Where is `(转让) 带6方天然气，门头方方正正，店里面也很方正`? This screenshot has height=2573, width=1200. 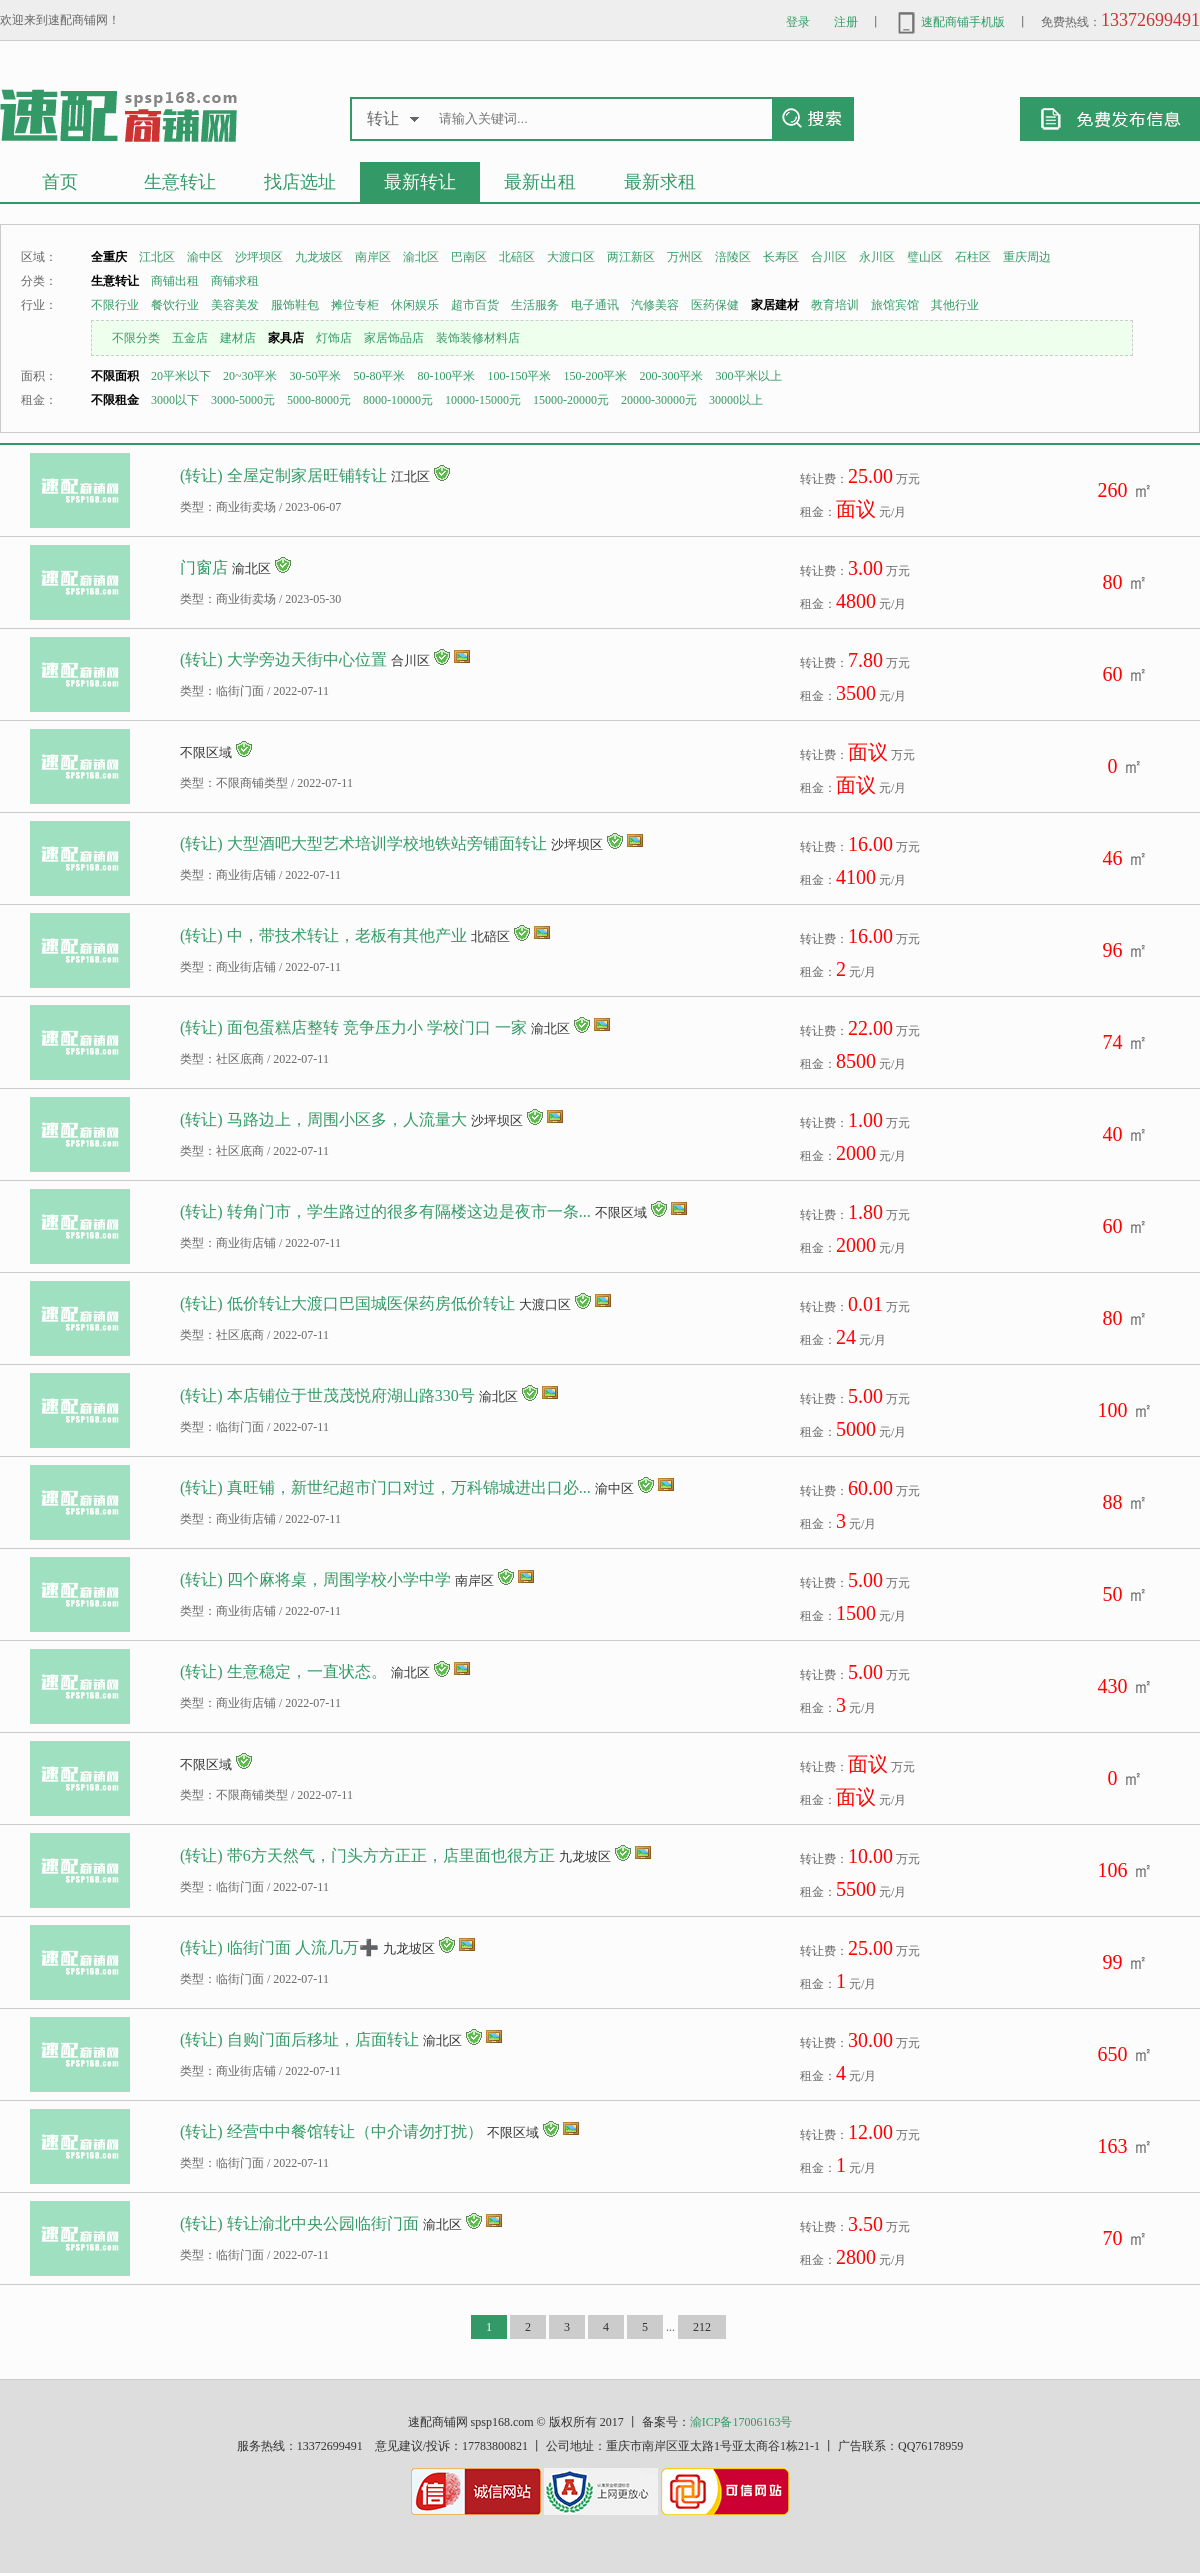 (转让) 带6方天然气，门头方方正正，店里面也很方正 is located at coordinates (367, 1855).